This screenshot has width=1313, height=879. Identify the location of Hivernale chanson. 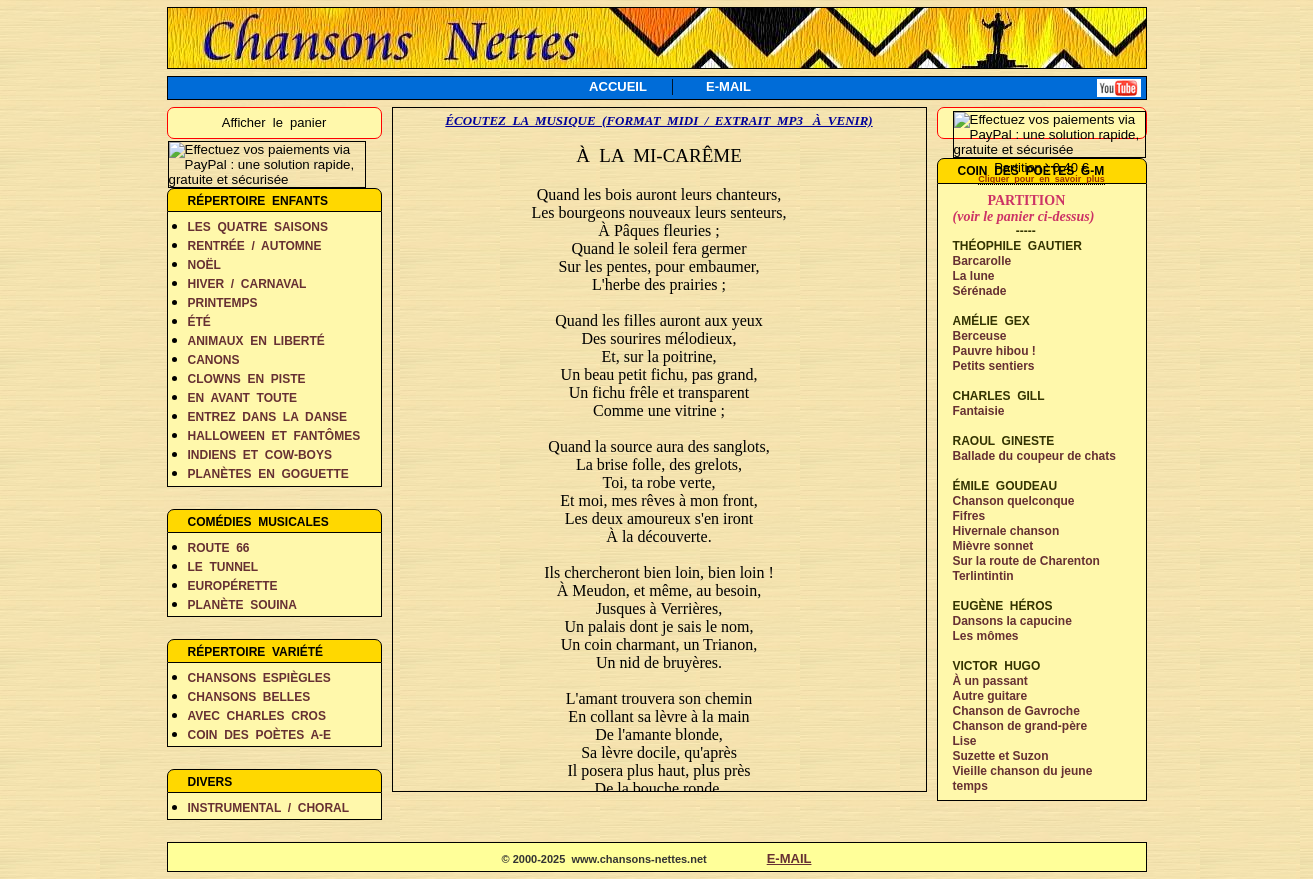
(1006, 531).